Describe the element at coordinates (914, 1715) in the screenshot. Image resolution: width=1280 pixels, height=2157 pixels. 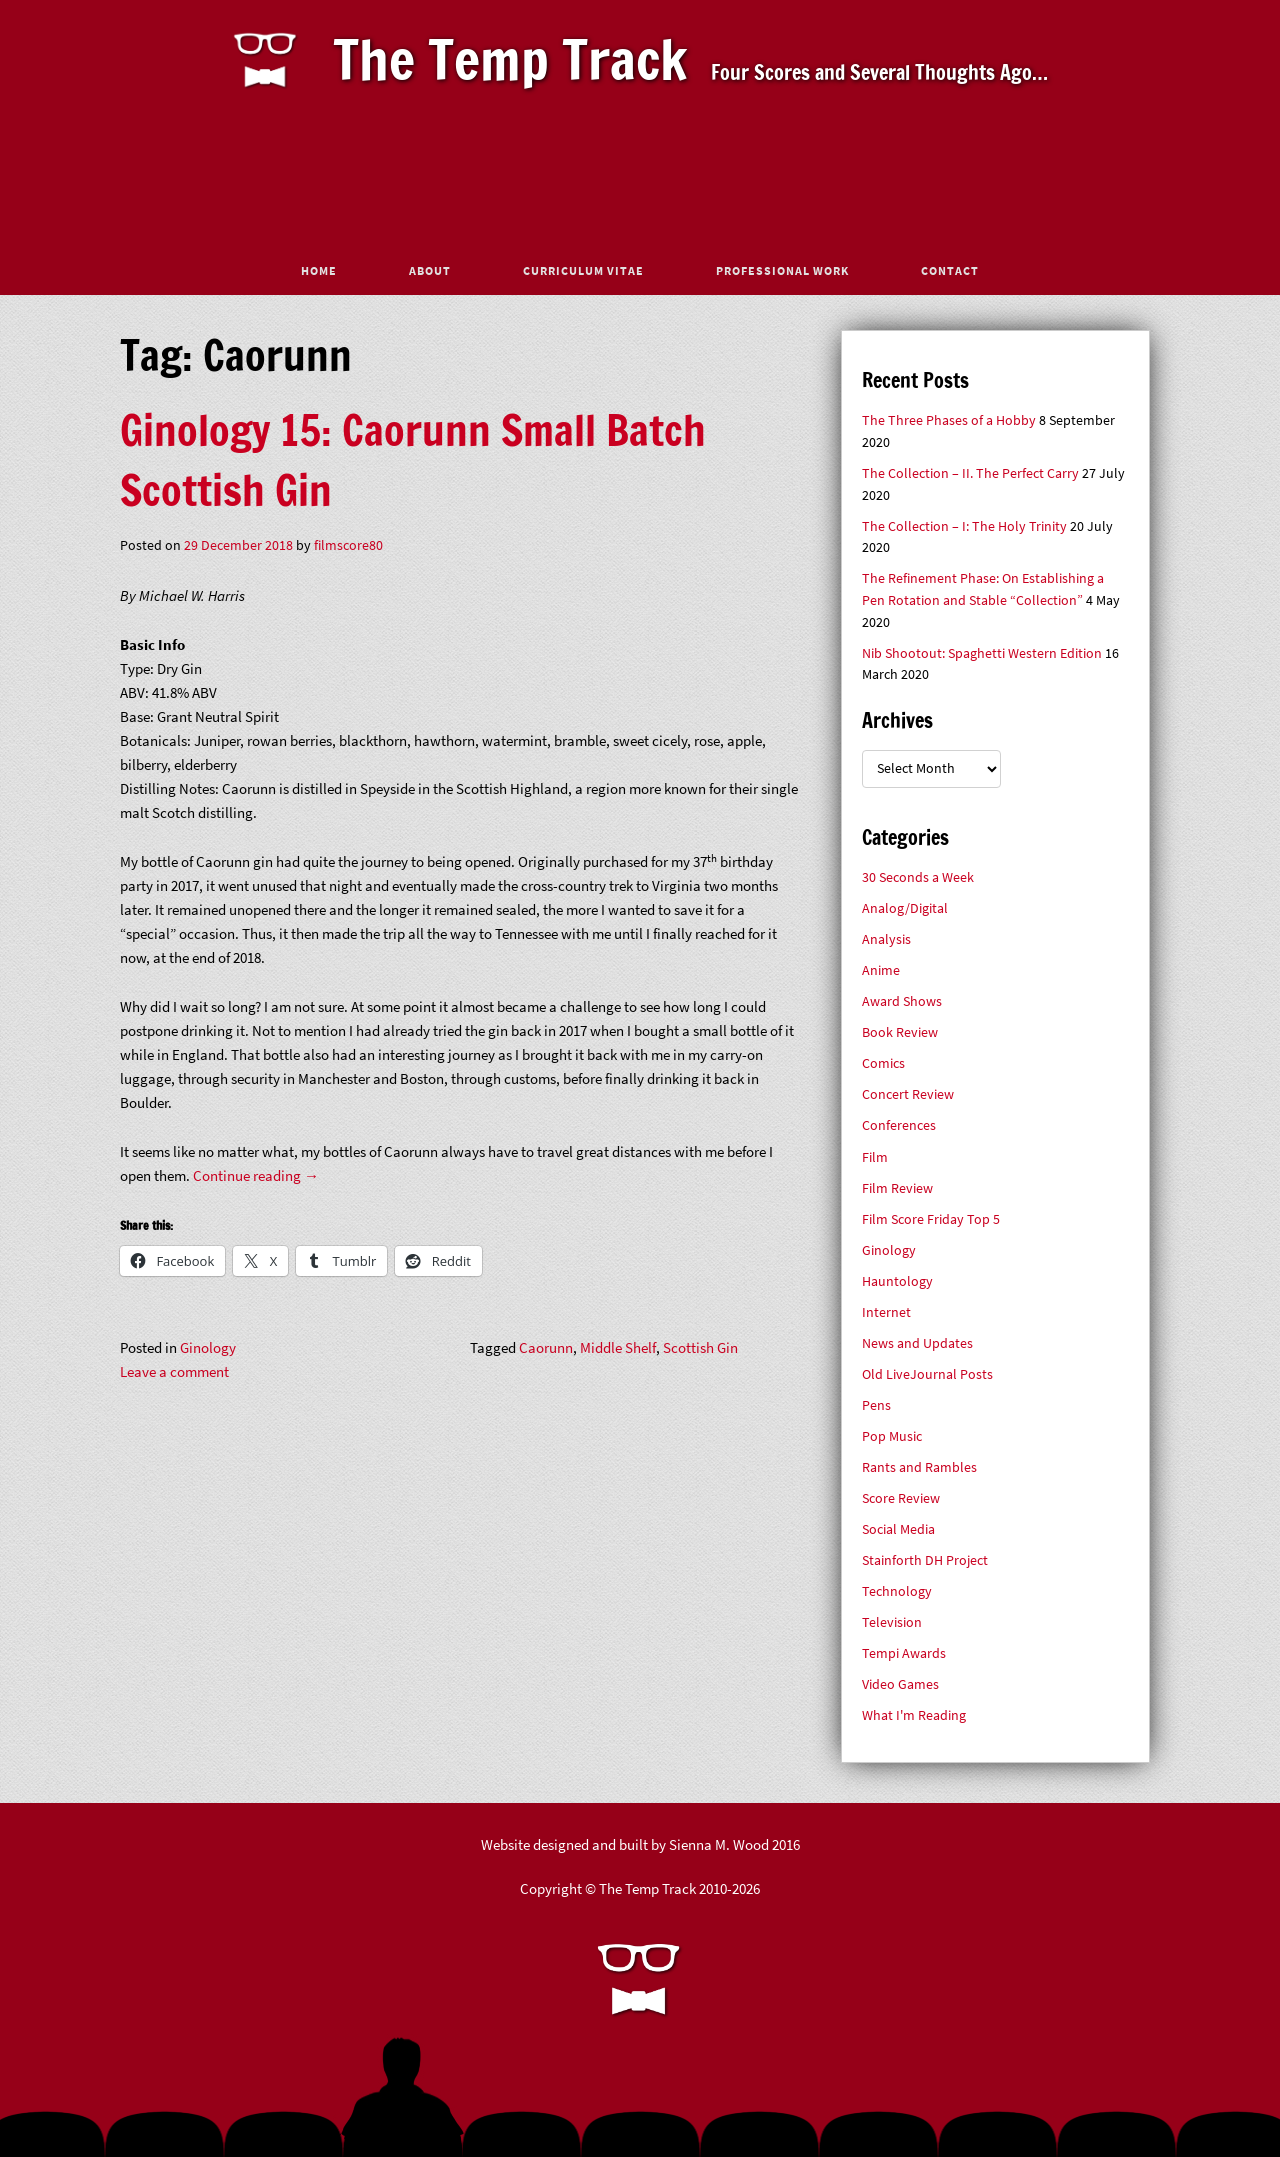
I see `What I'm Reading` at that location.